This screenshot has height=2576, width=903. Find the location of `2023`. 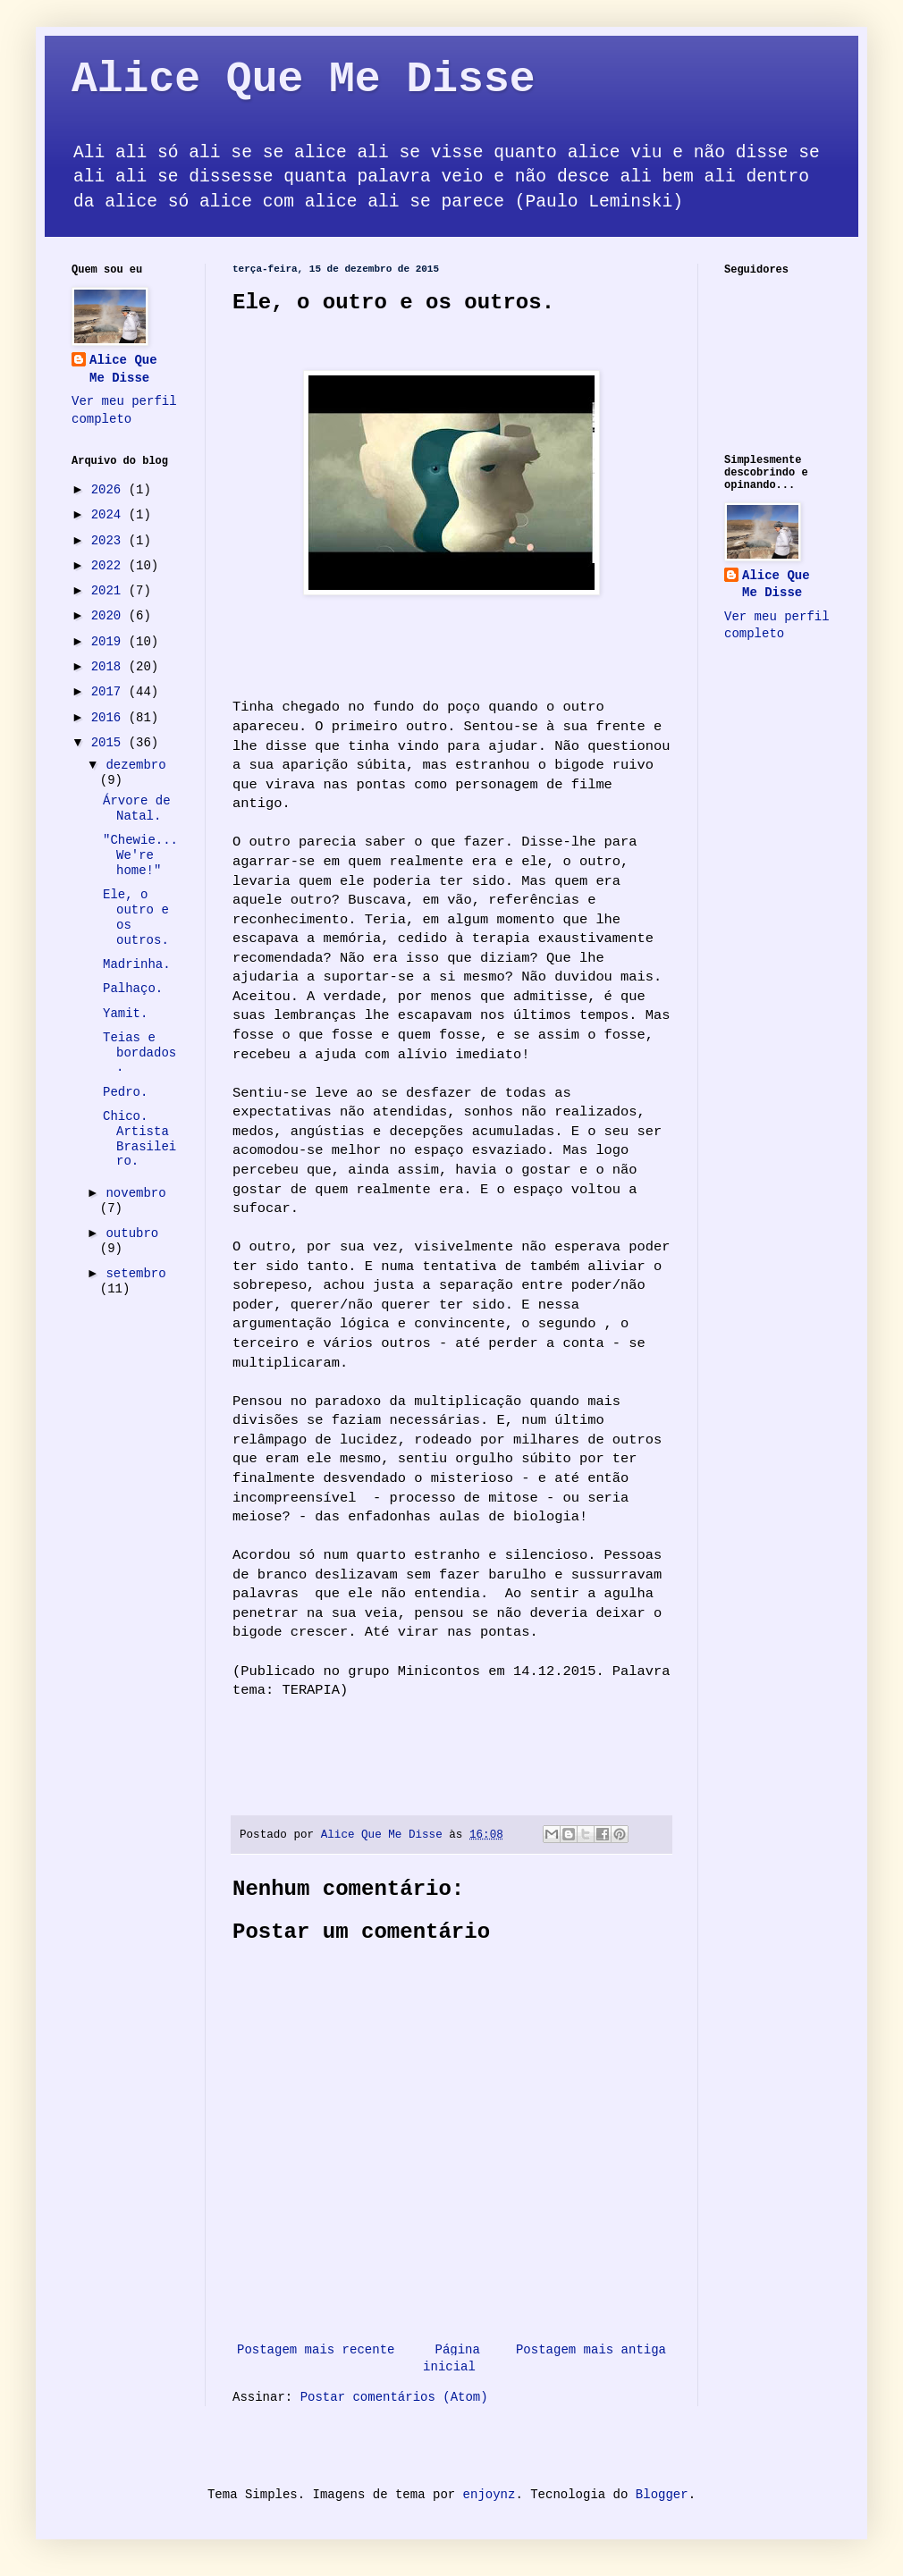

2023 is located at coordinates (110, 541).